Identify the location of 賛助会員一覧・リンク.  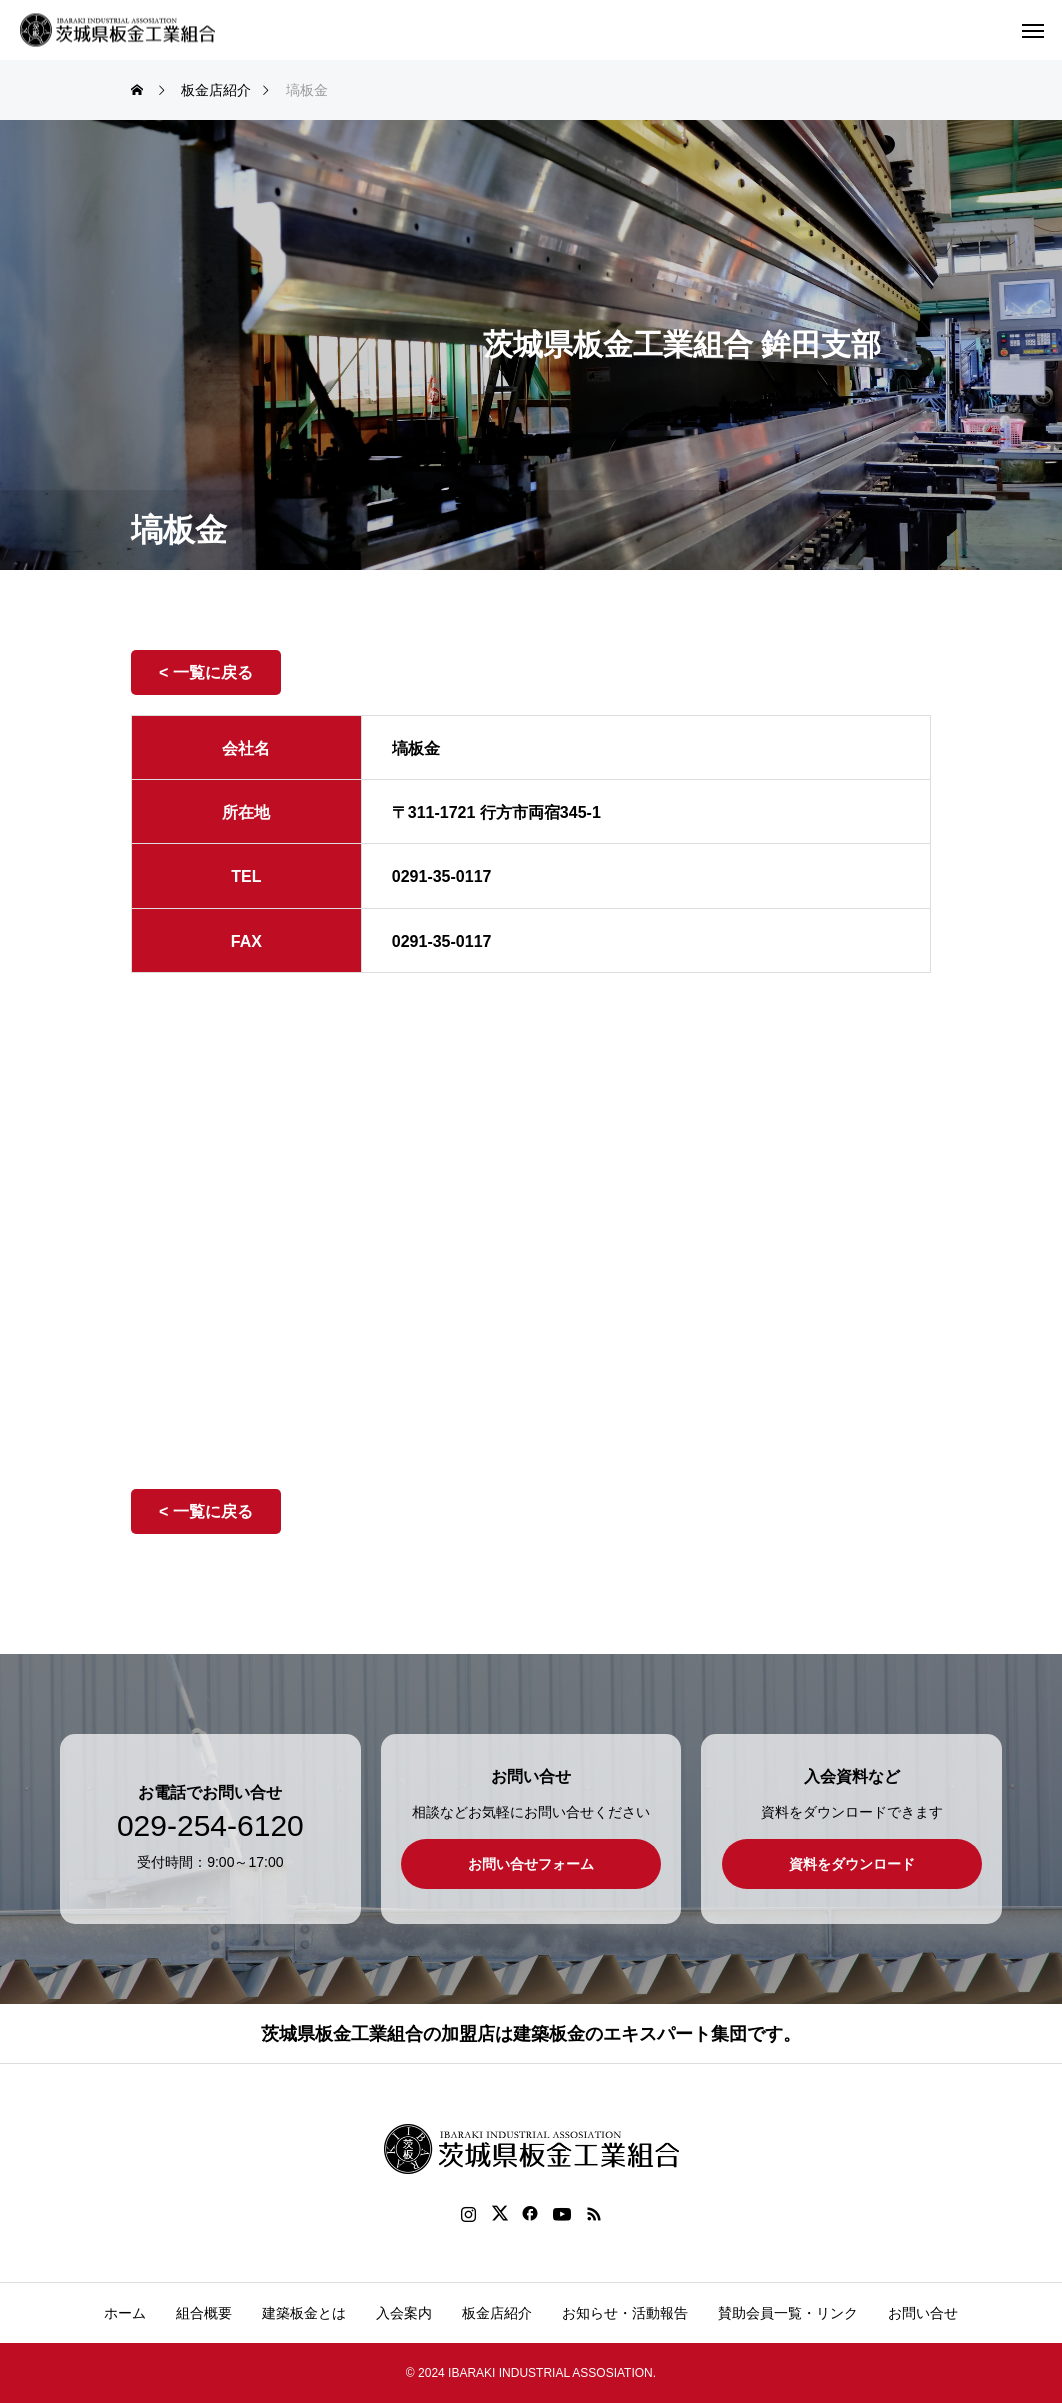
(788, 2313).